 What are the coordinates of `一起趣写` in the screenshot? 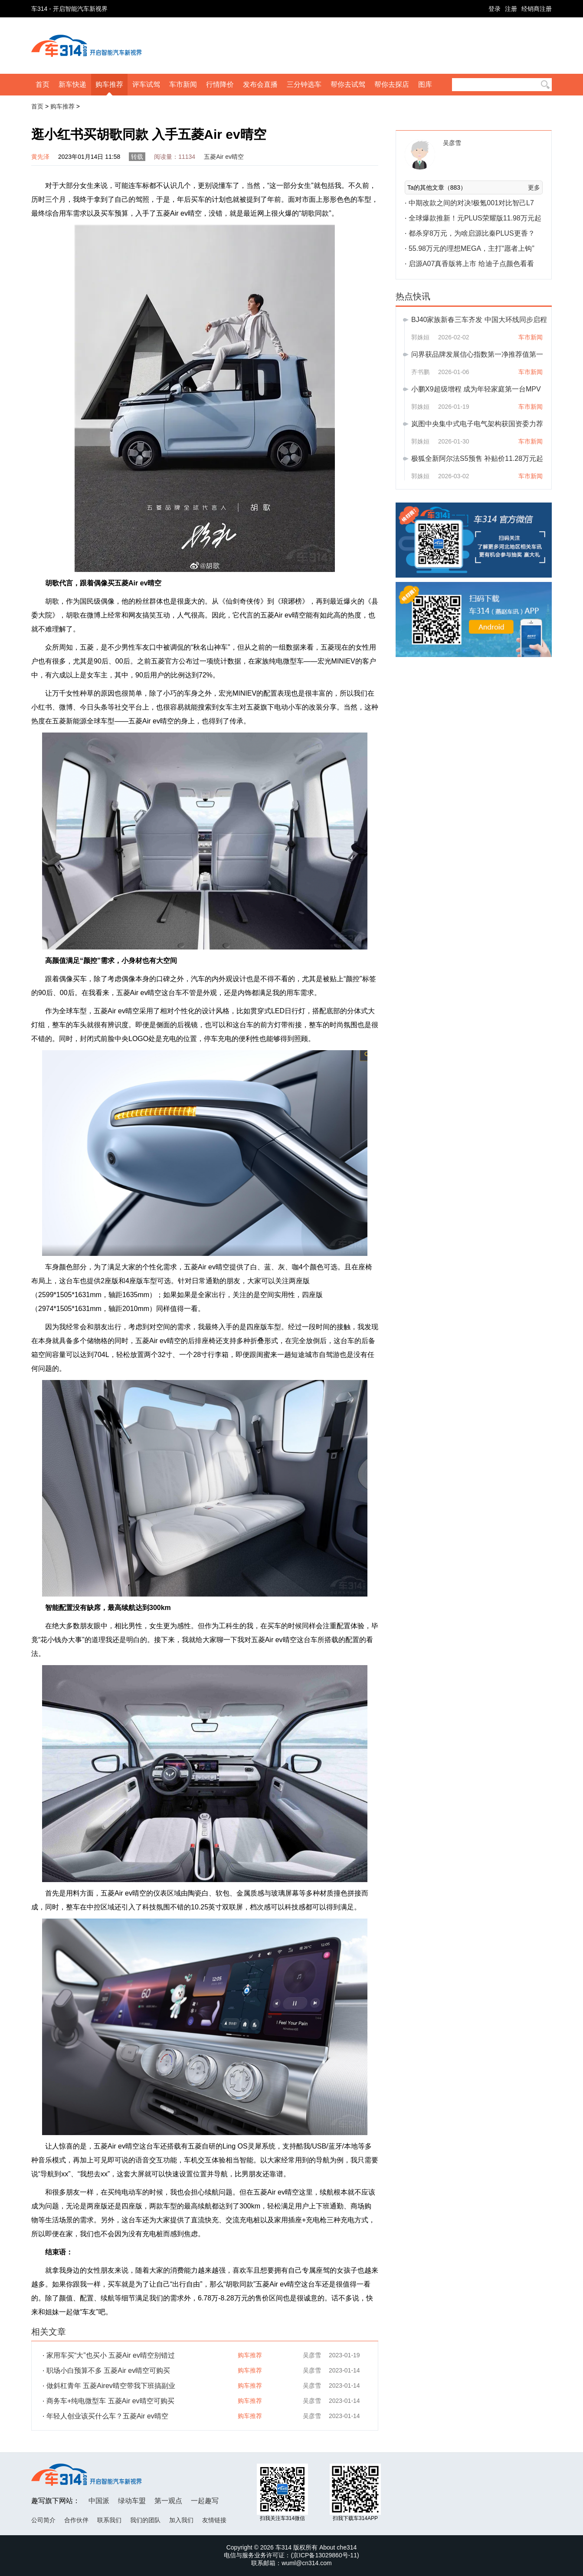 It's located at (205, 2500).